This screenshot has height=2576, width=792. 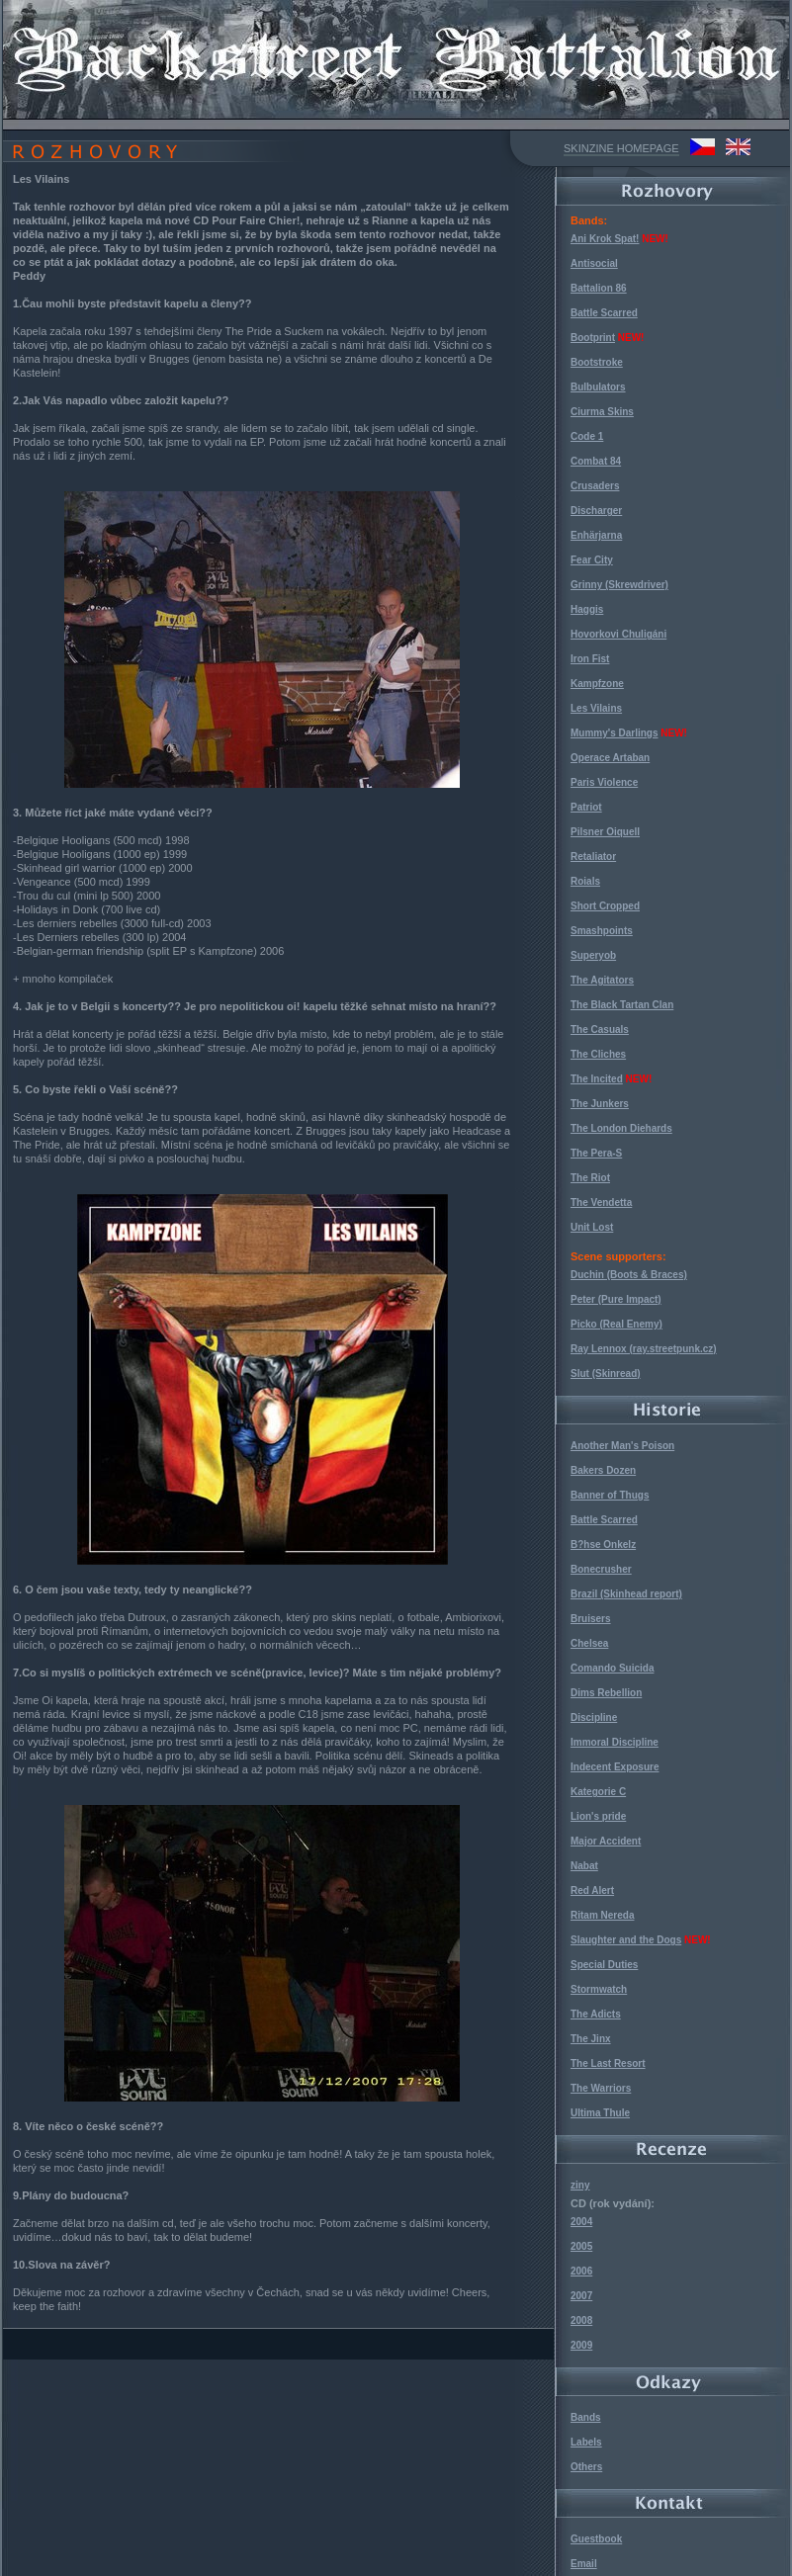 I want to click on The Incited, so click(x=597, y=1078).